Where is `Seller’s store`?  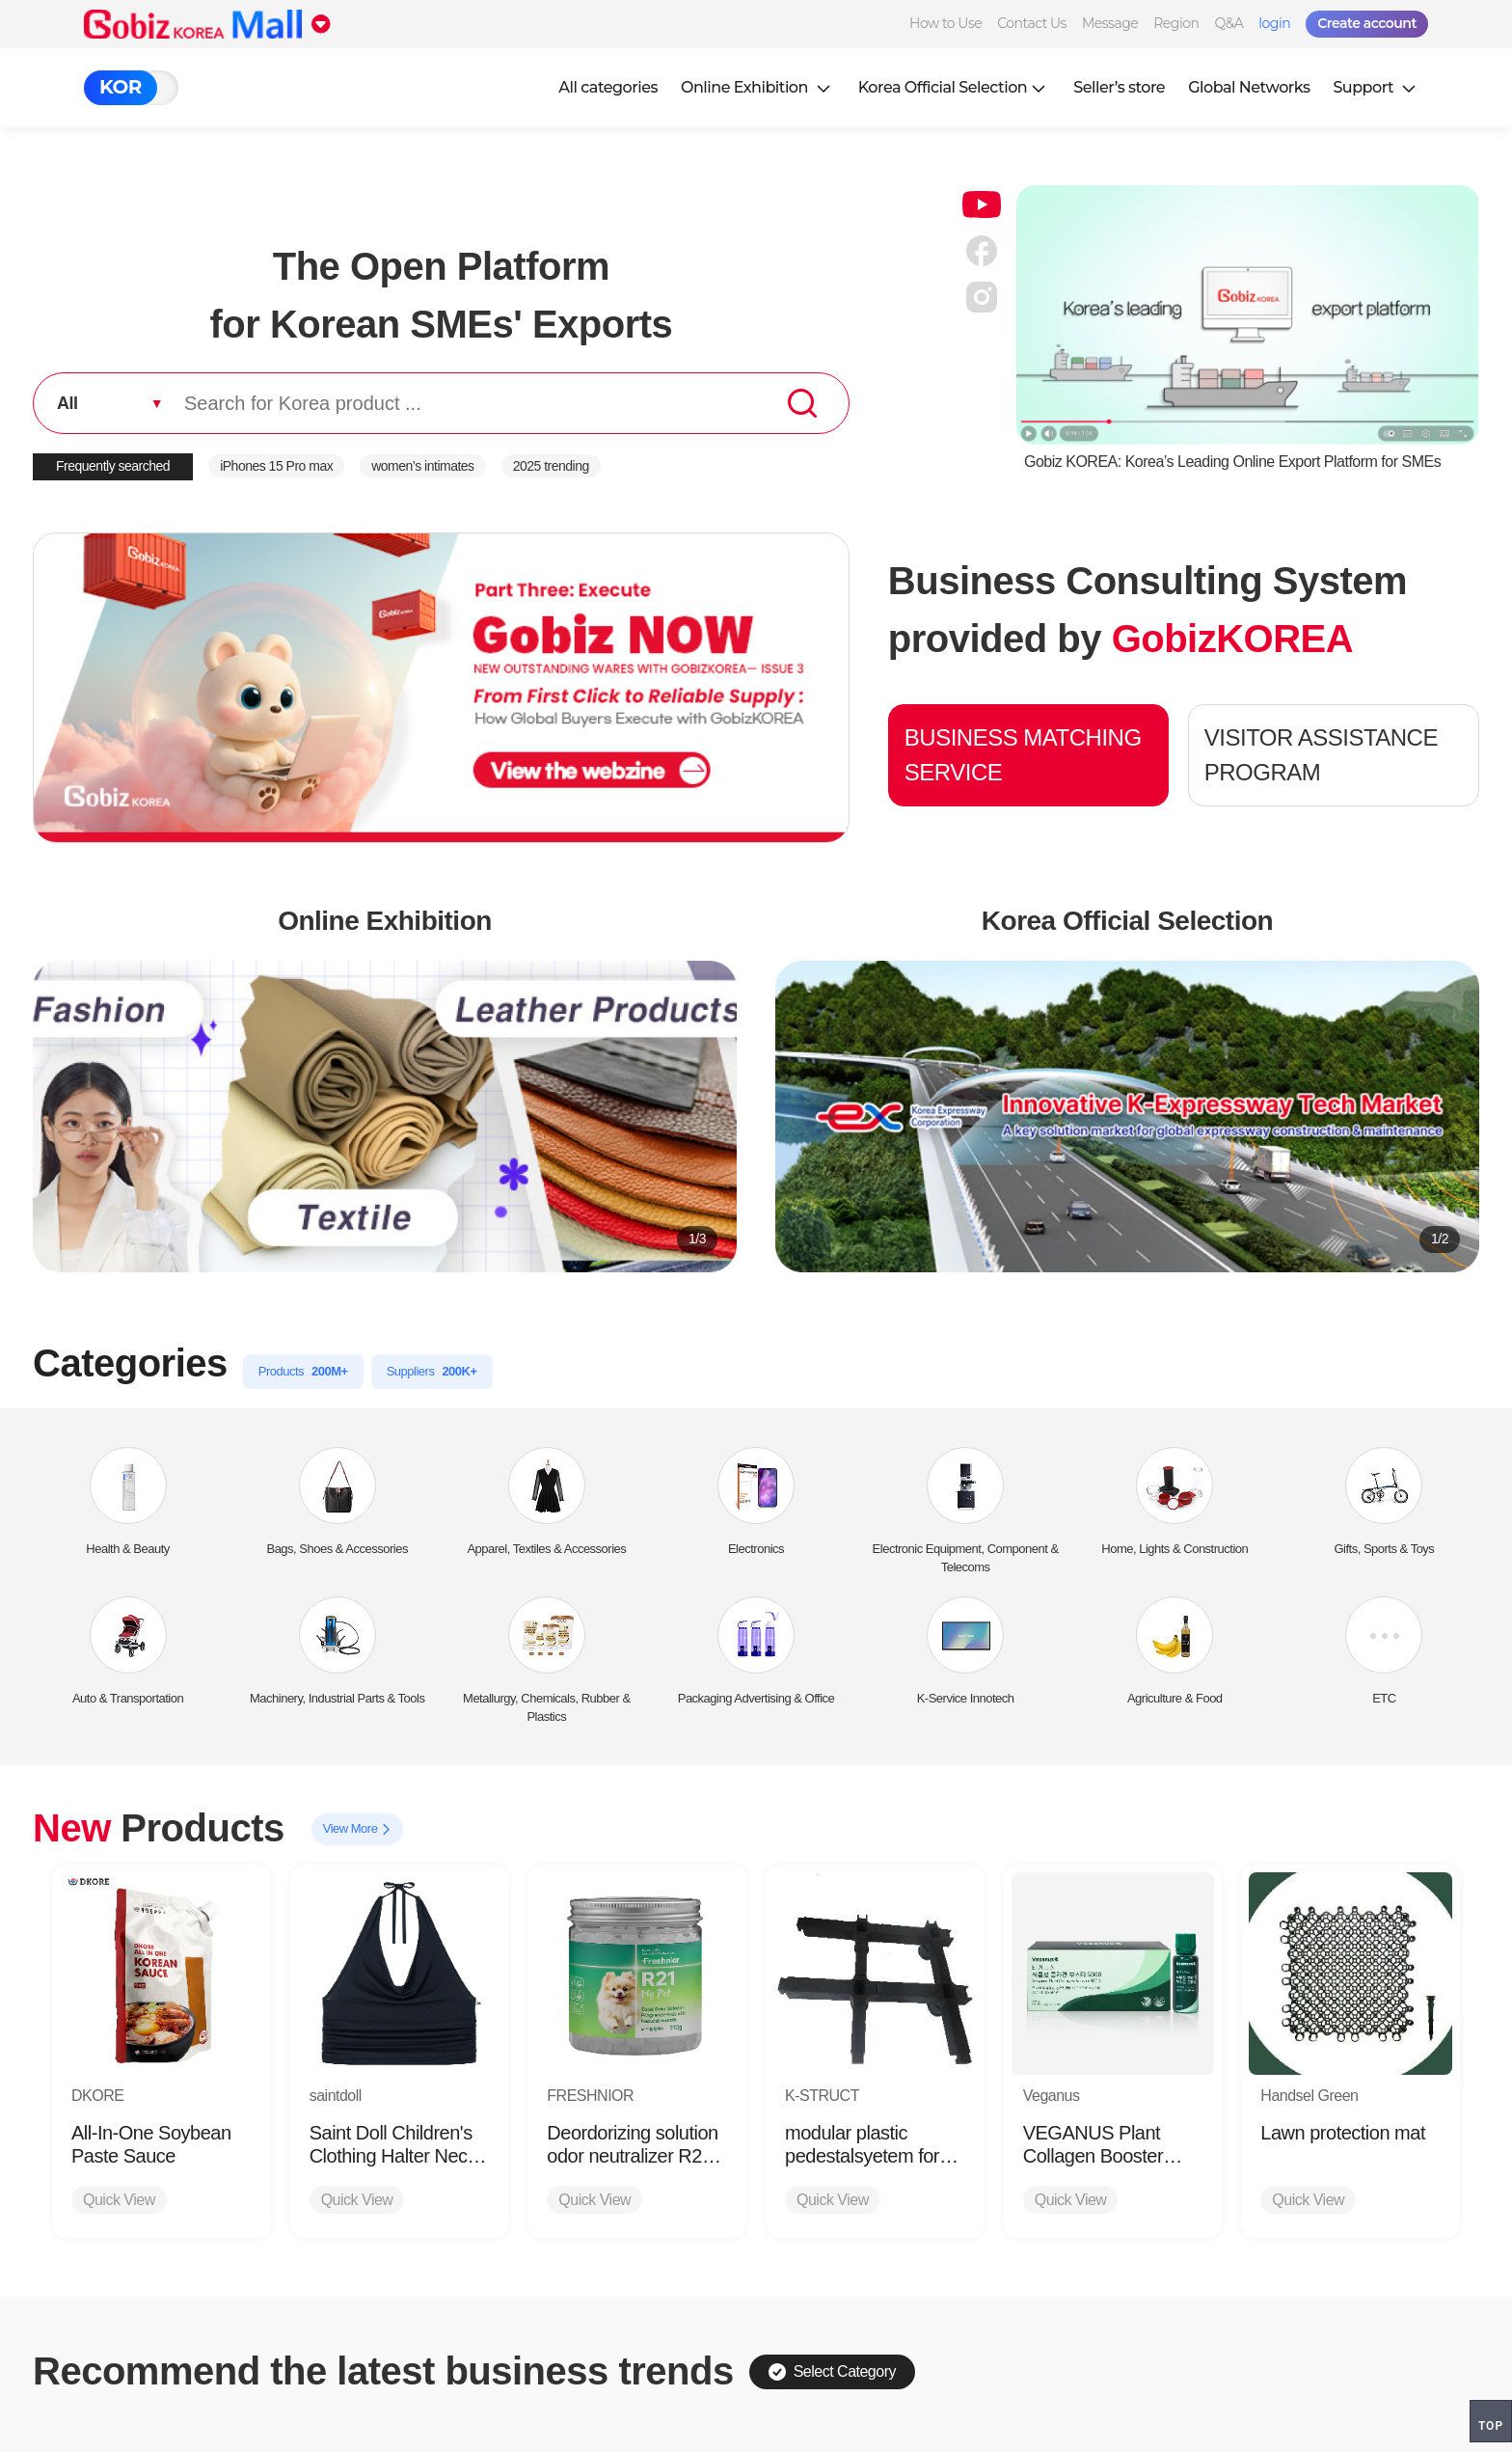 Seller’s store is located at coordinates (1119, 87).